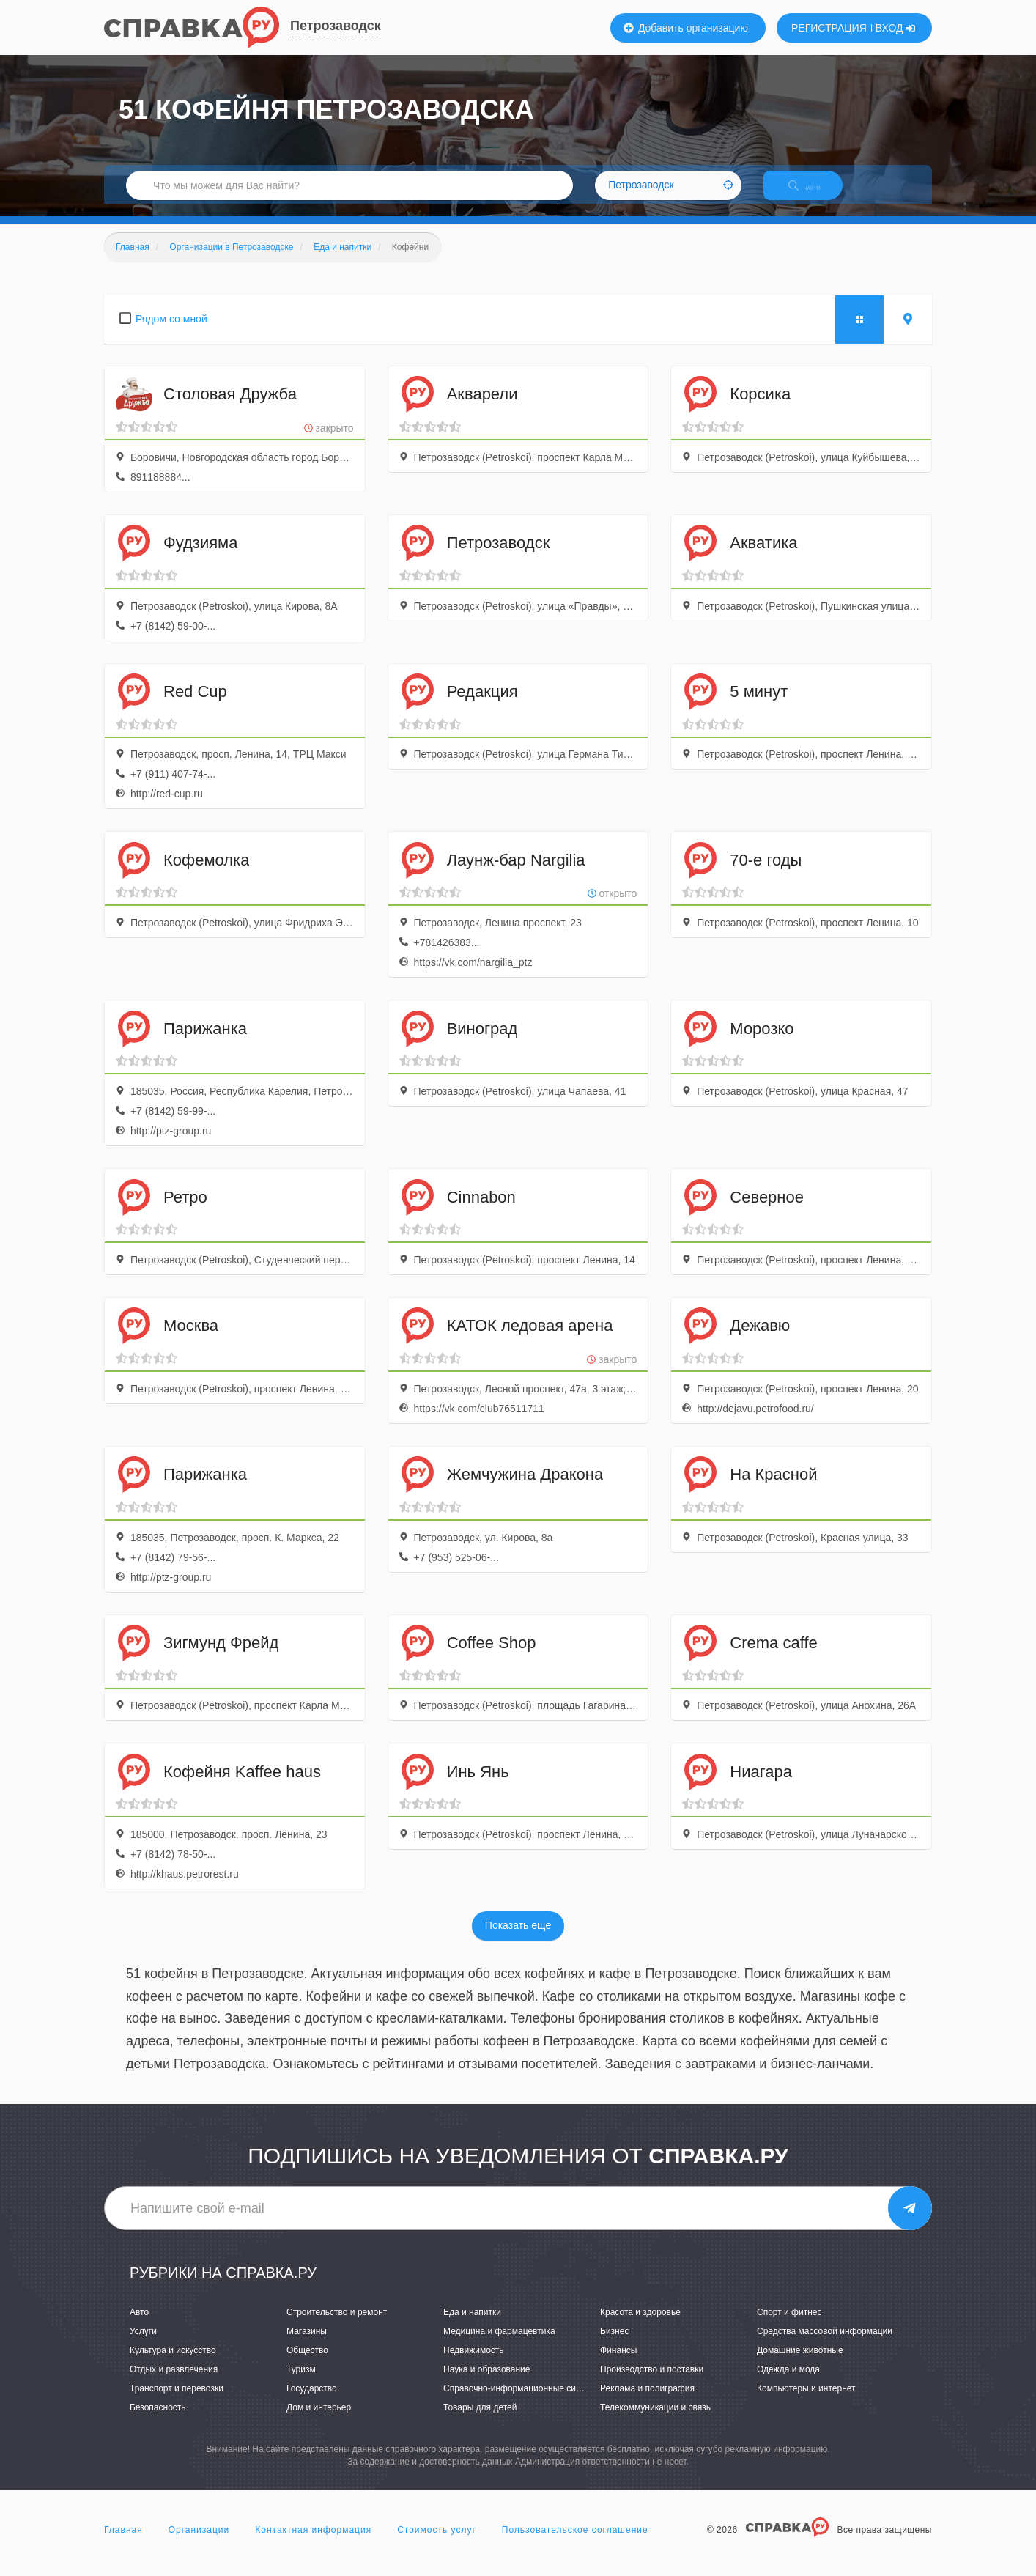  Describe the element at coordinates (336, 2324) in the screenshot. I see `Строительство и ремонт` at that location.